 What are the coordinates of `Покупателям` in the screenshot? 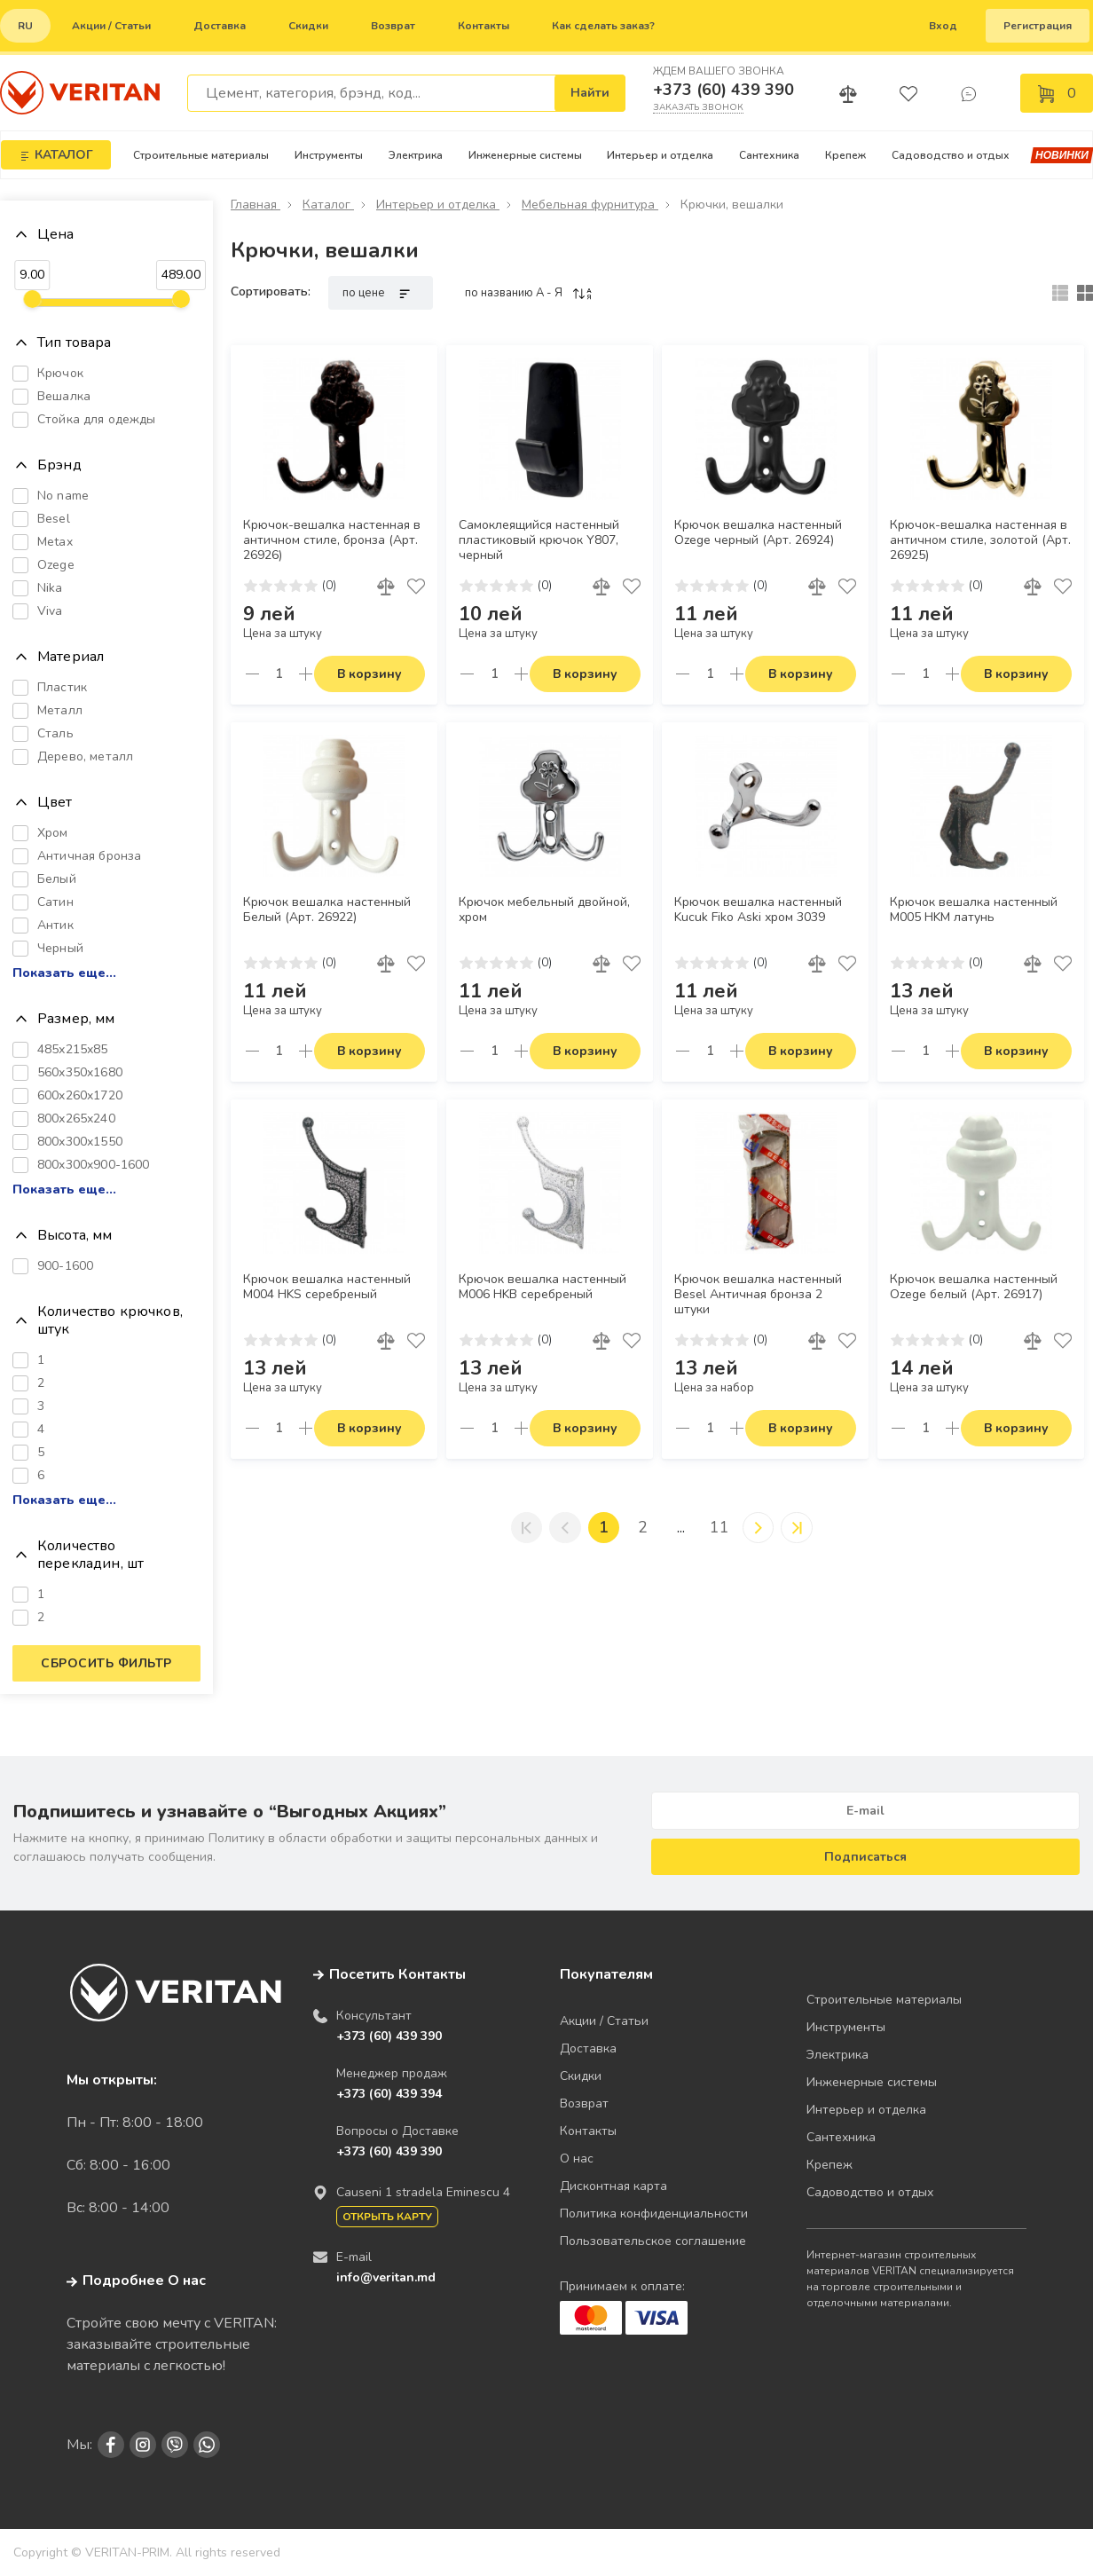 It's located at (606, 1974).